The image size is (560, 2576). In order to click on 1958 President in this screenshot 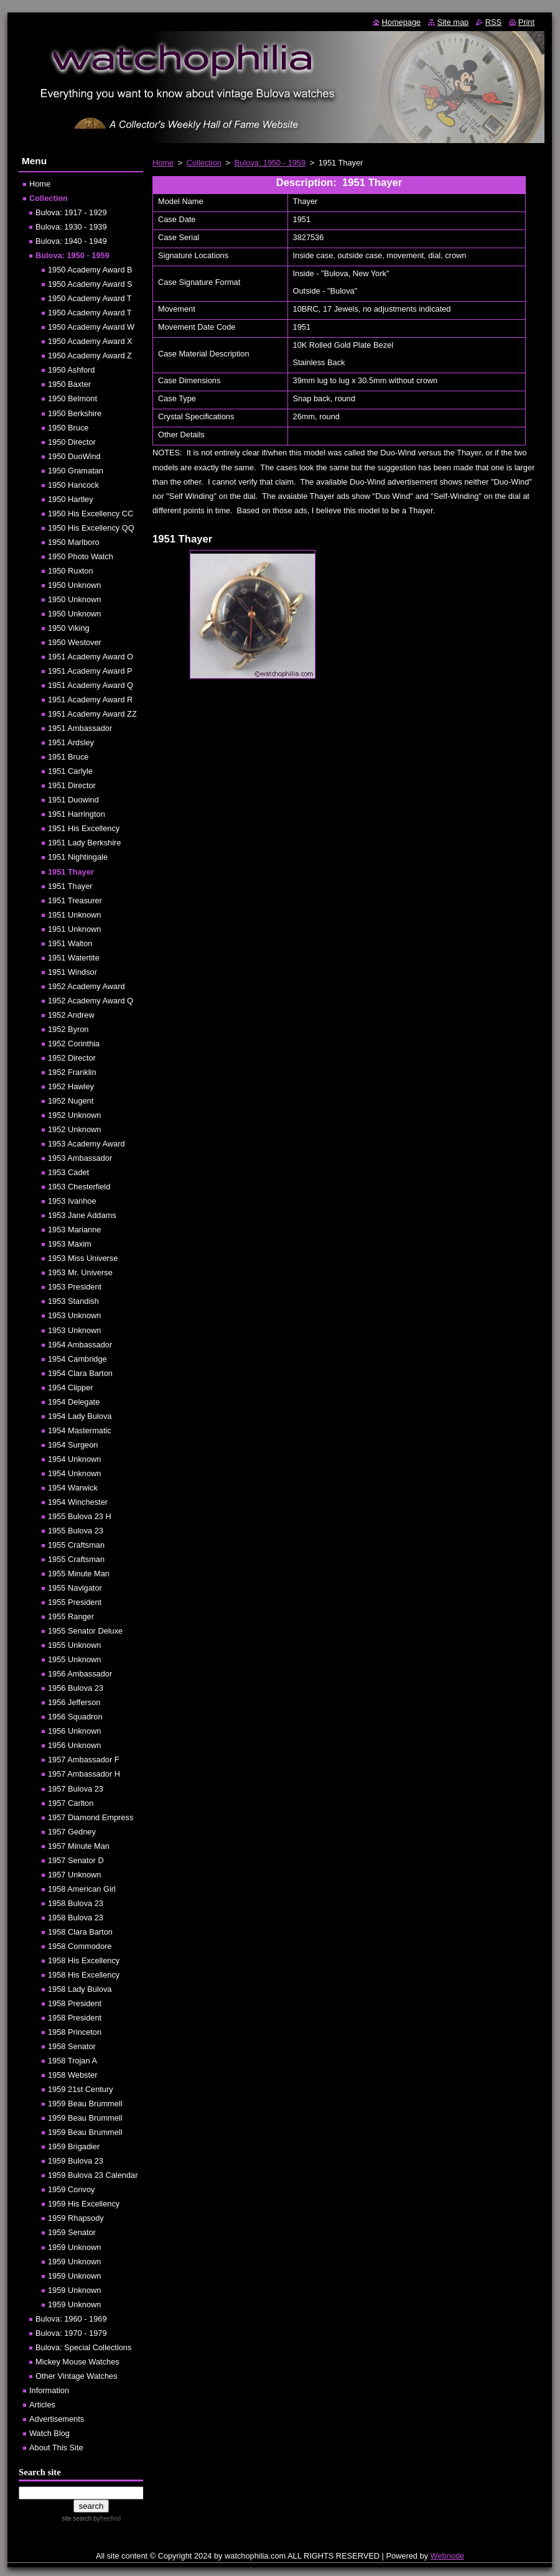, I will do `click(74, 2003)`.